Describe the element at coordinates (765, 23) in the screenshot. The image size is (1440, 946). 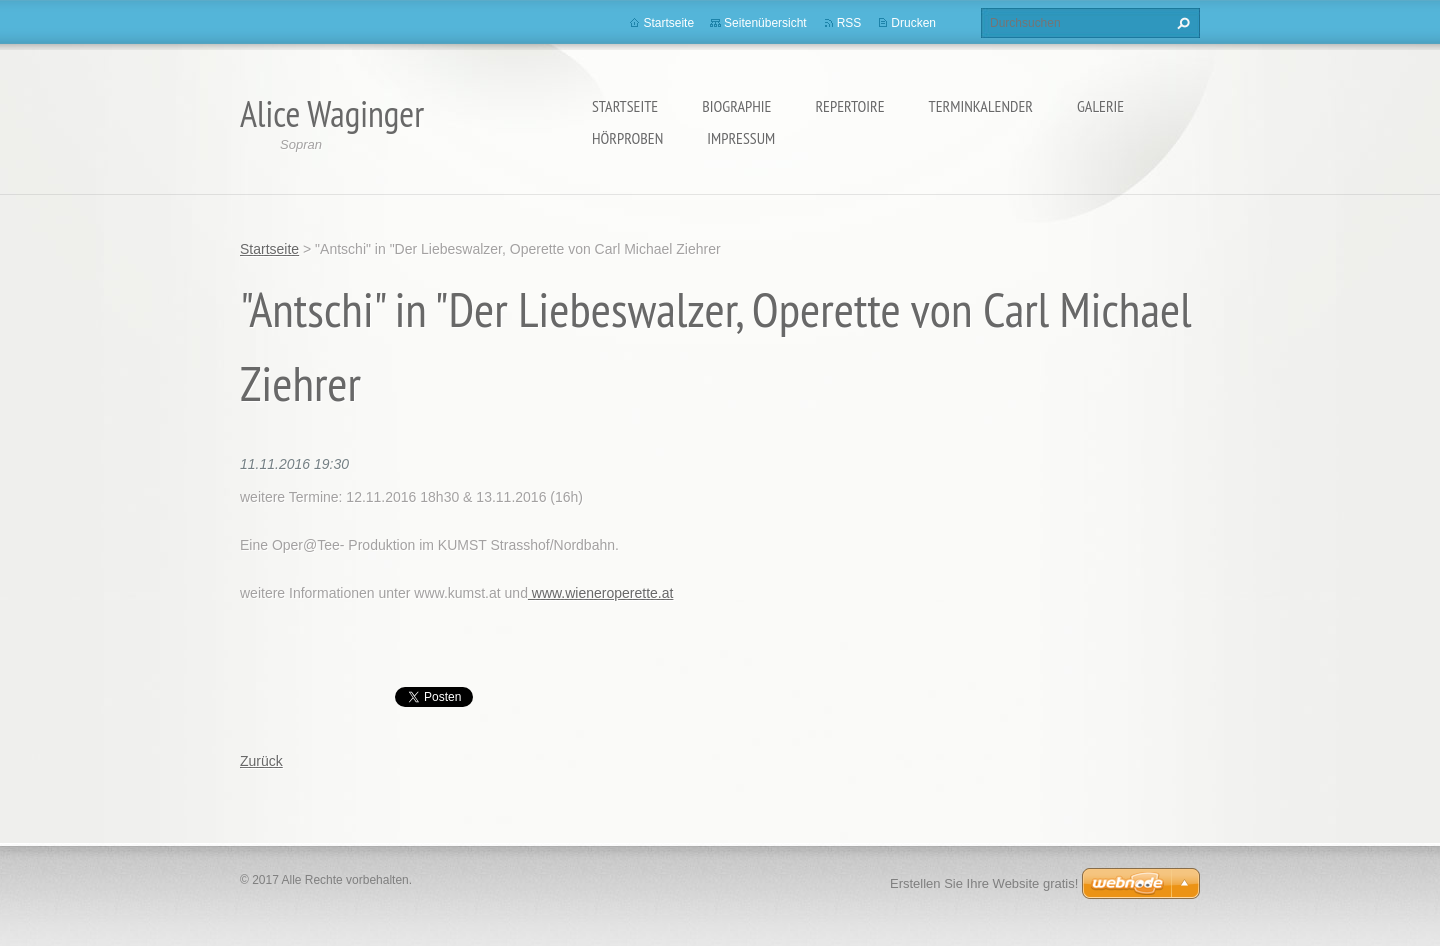
I see `Seitenübersicht` at that location.